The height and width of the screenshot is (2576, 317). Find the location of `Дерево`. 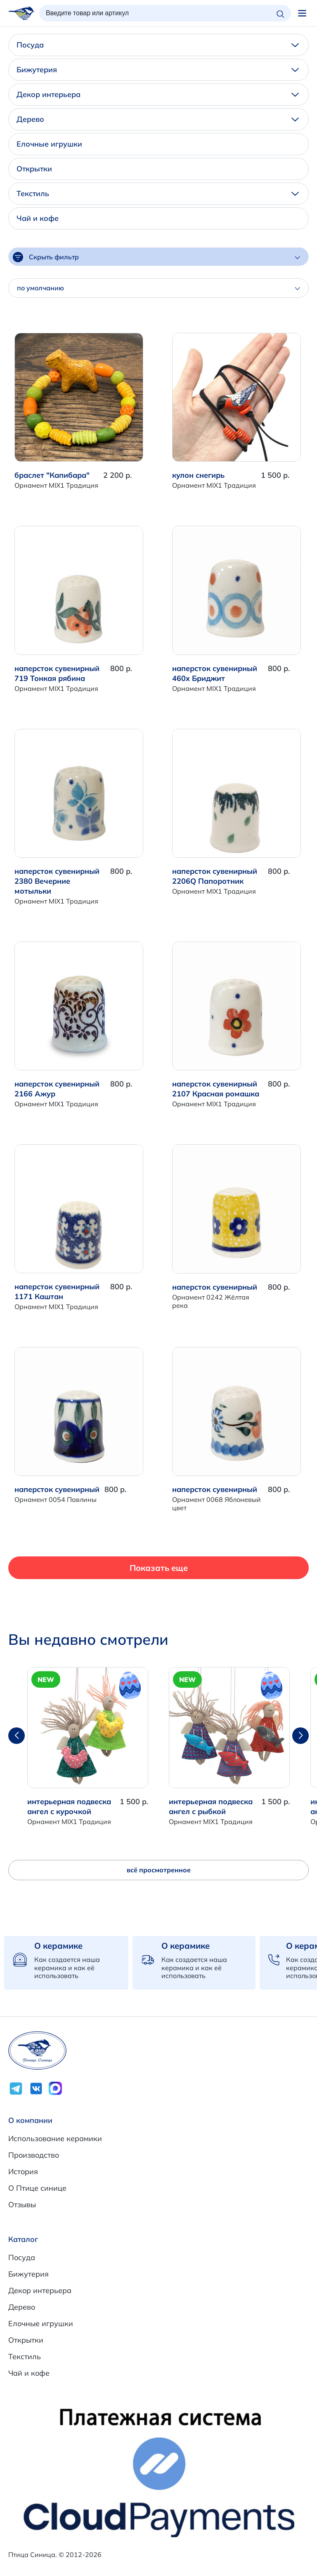

Дерево is located at coordinates (158, 119).